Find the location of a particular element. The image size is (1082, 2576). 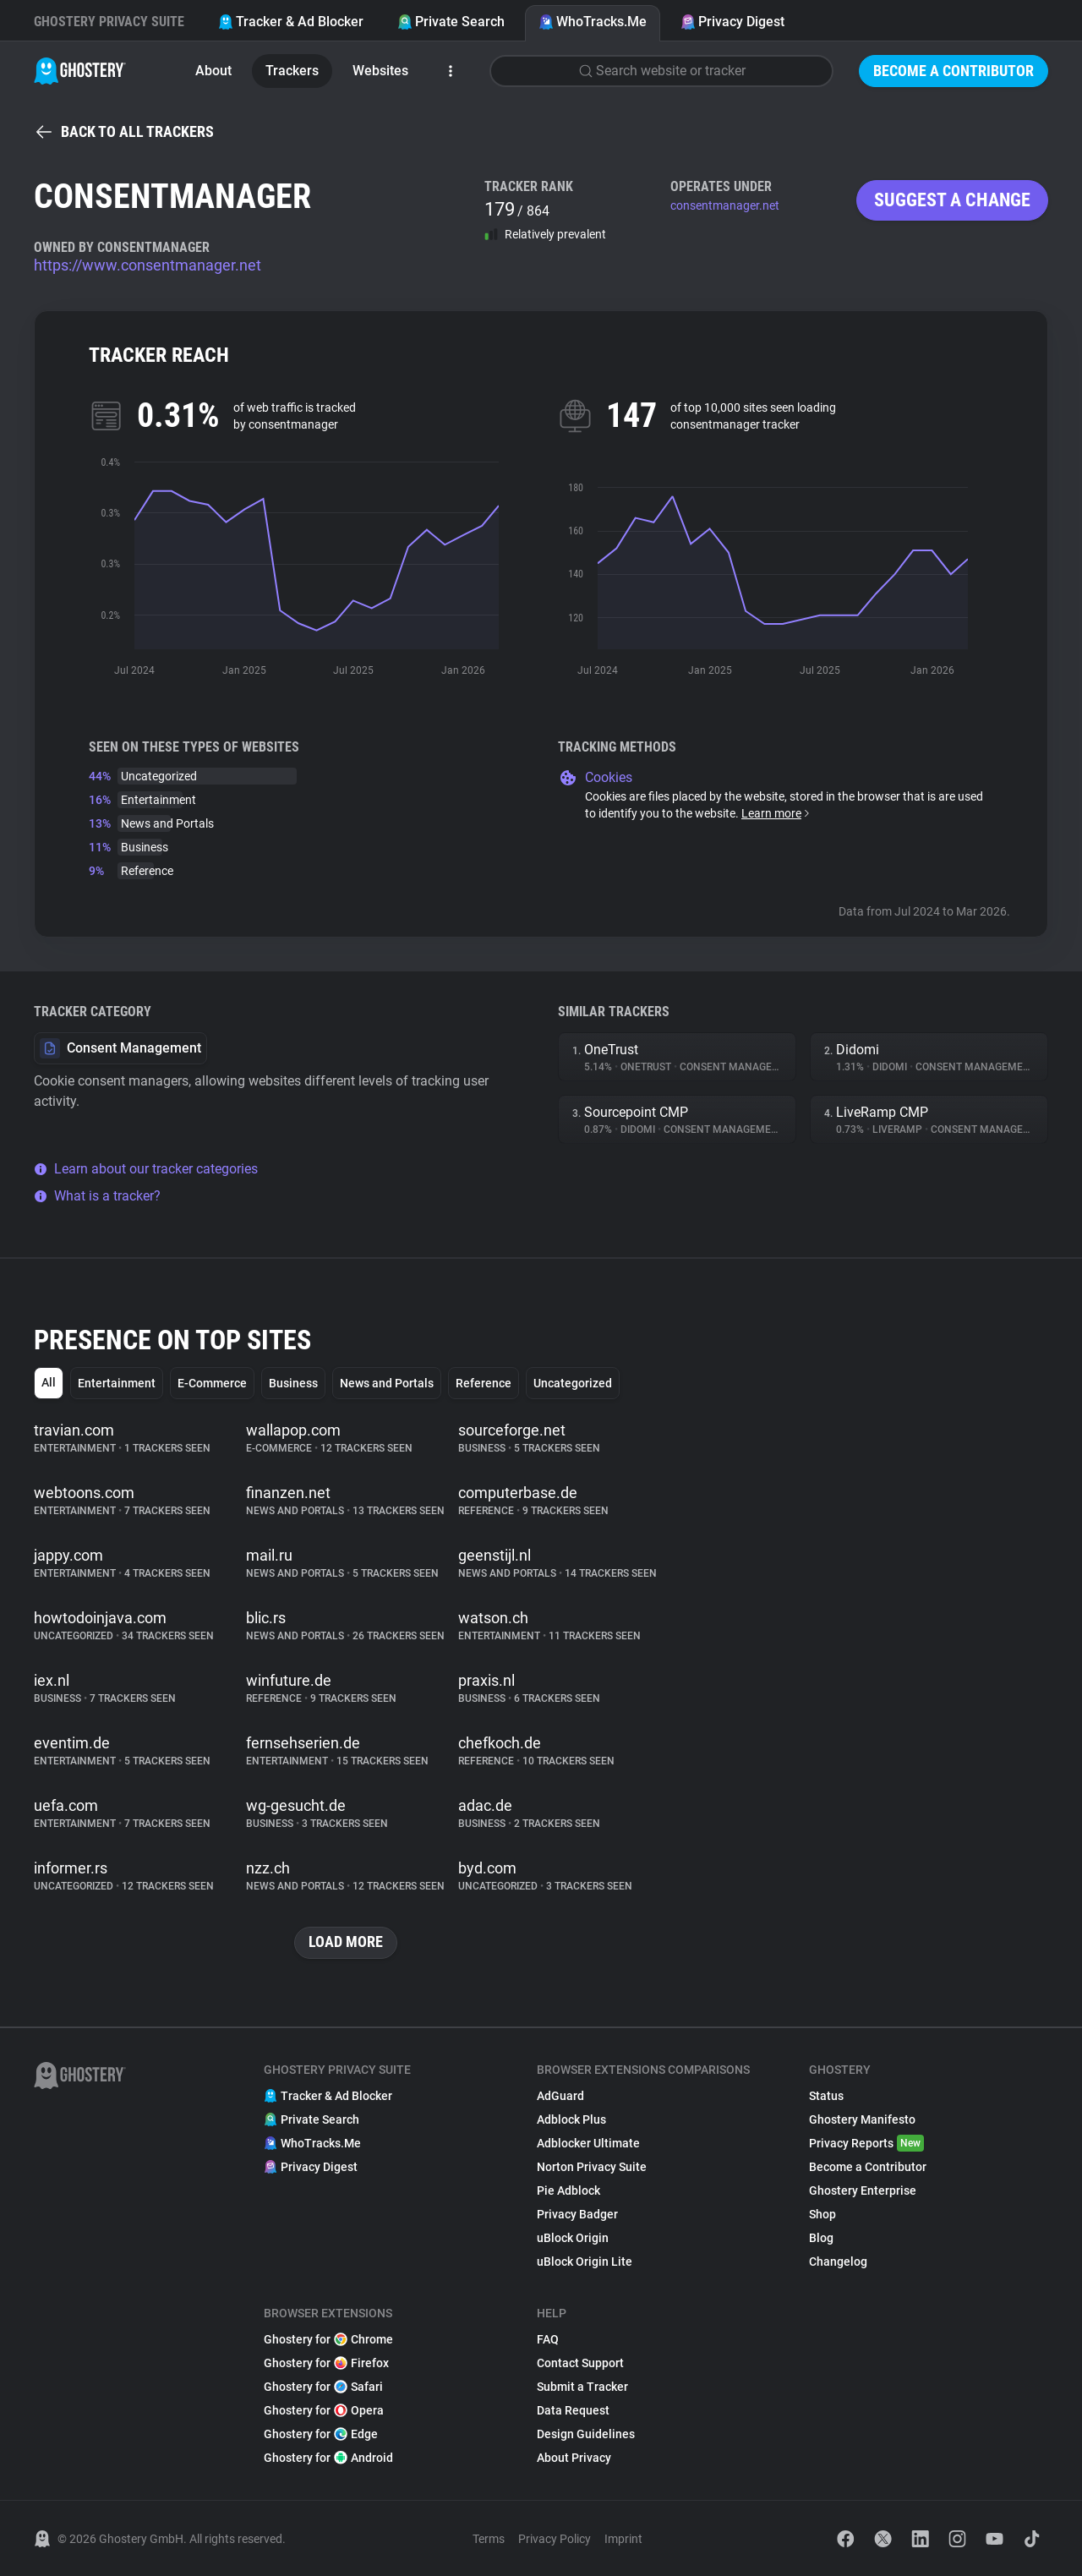

Terms is located at coordinates (489, 2539).